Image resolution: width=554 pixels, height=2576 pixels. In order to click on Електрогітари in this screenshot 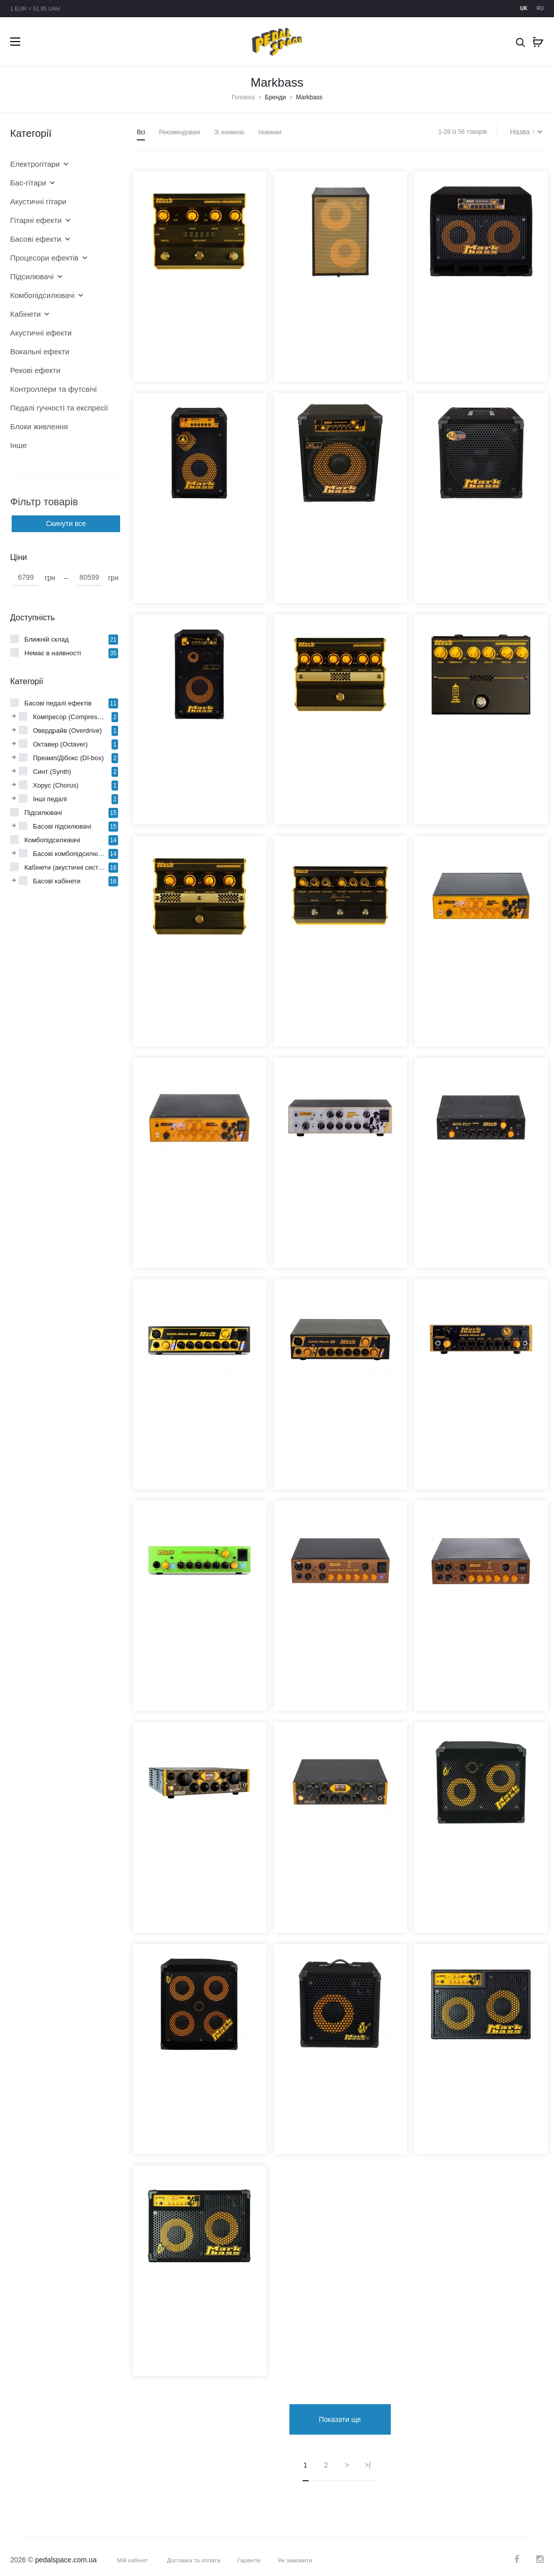, I will do `click(35, 164)`.